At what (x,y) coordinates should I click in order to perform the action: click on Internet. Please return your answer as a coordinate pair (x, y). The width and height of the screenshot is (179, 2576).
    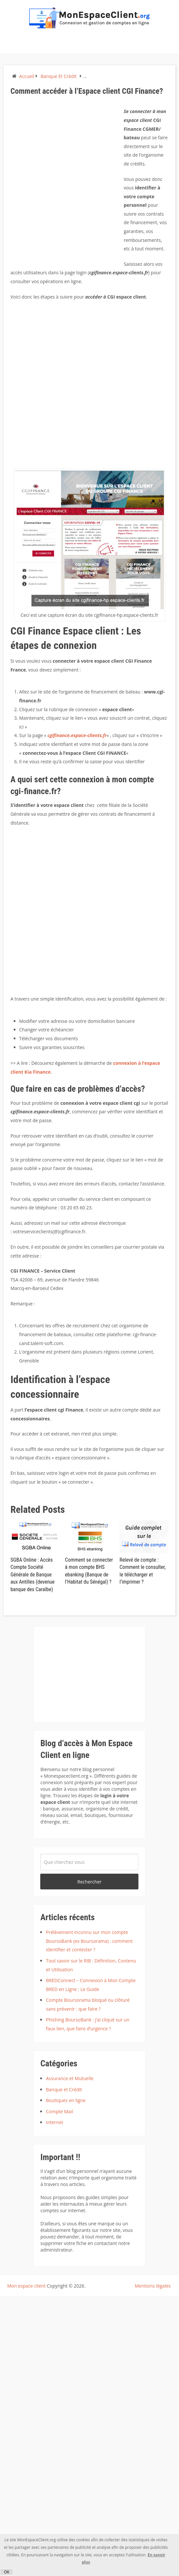
    Looking at the image, I should click on (54, 2122).